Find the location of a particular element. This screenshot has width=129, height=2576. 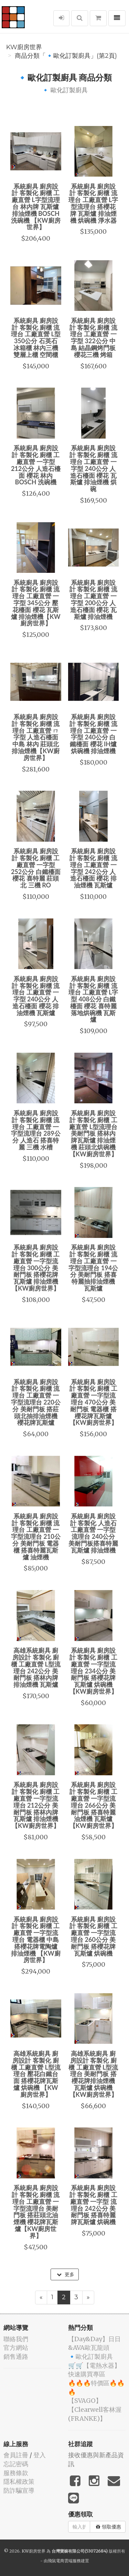

系統廚具 廚房設計 客製化 廚櫃 流理台 工廠直營 一字型流理台 194公分 美耐門板 搭喜特麗抽排油煙機 瓦斯爐 is located at coordinates (93, 1267).